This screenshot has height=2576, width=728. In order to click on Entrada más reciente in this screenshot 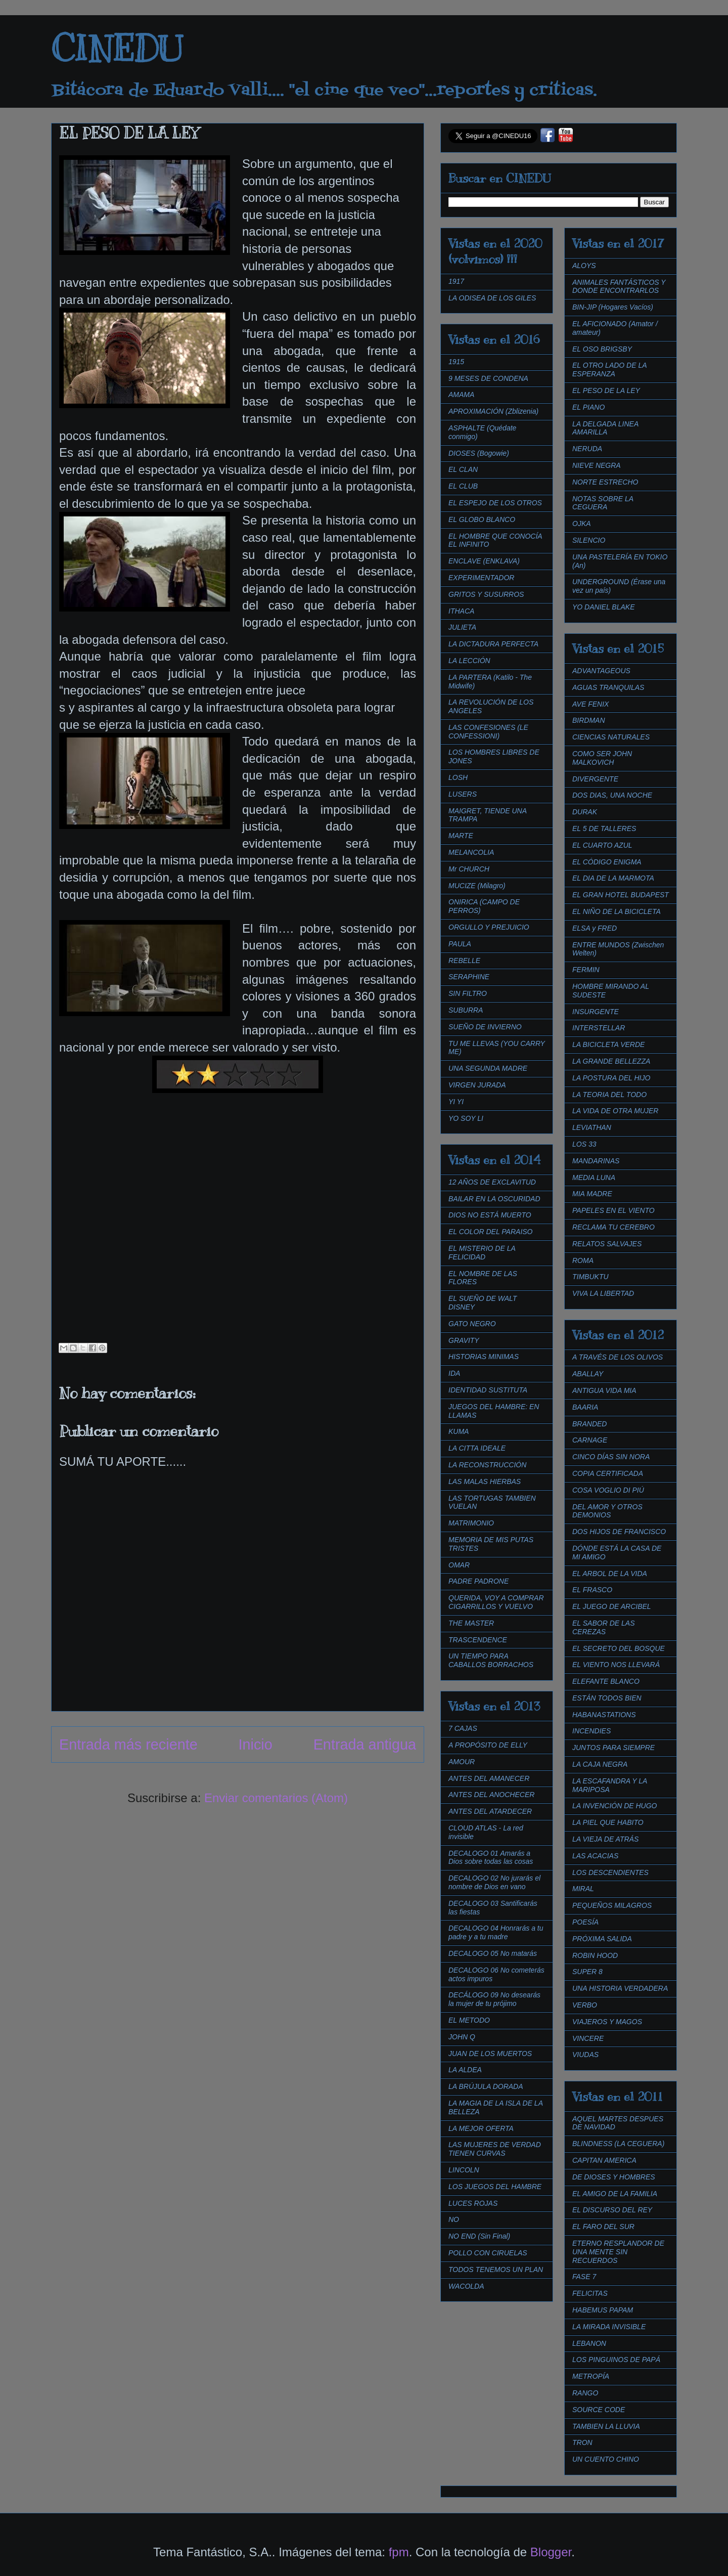, I will do `click(128, 1744)`.